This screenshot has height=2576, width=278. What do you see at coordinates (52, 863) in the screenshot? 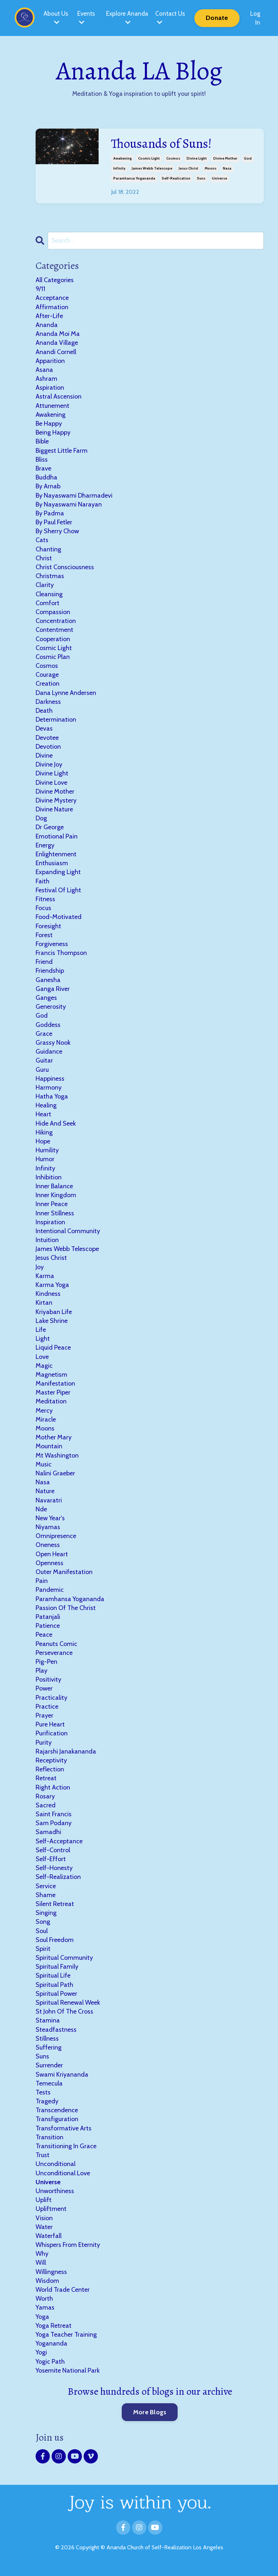
I see `enthusiasm` at bounding box center [52, 863].